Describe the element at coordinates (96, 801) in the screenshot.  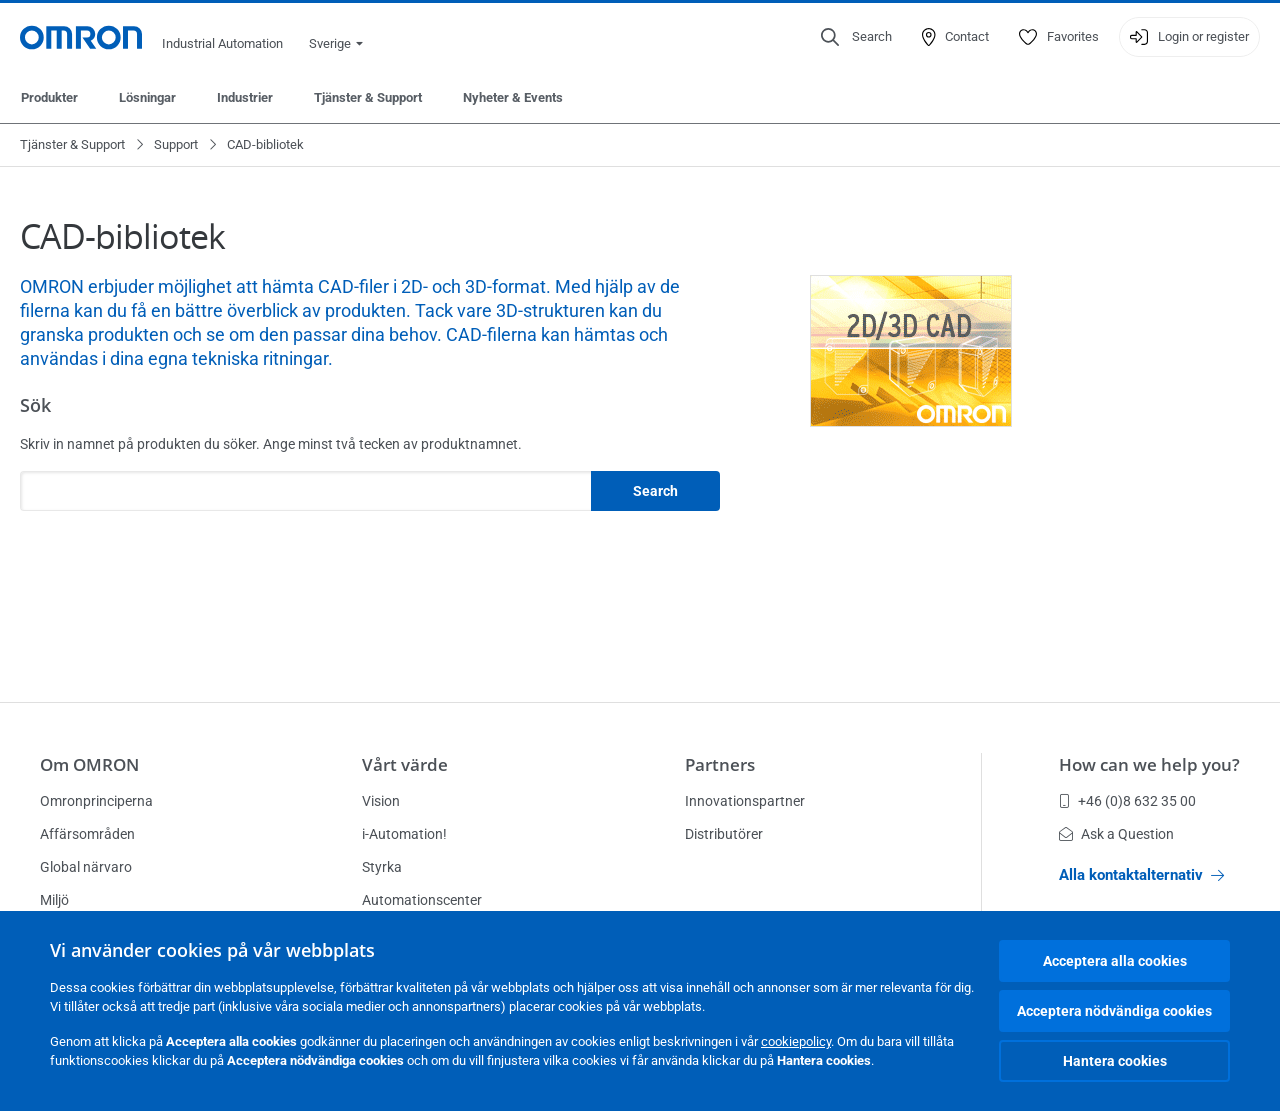
I see `Omronprinciperna` at that location.